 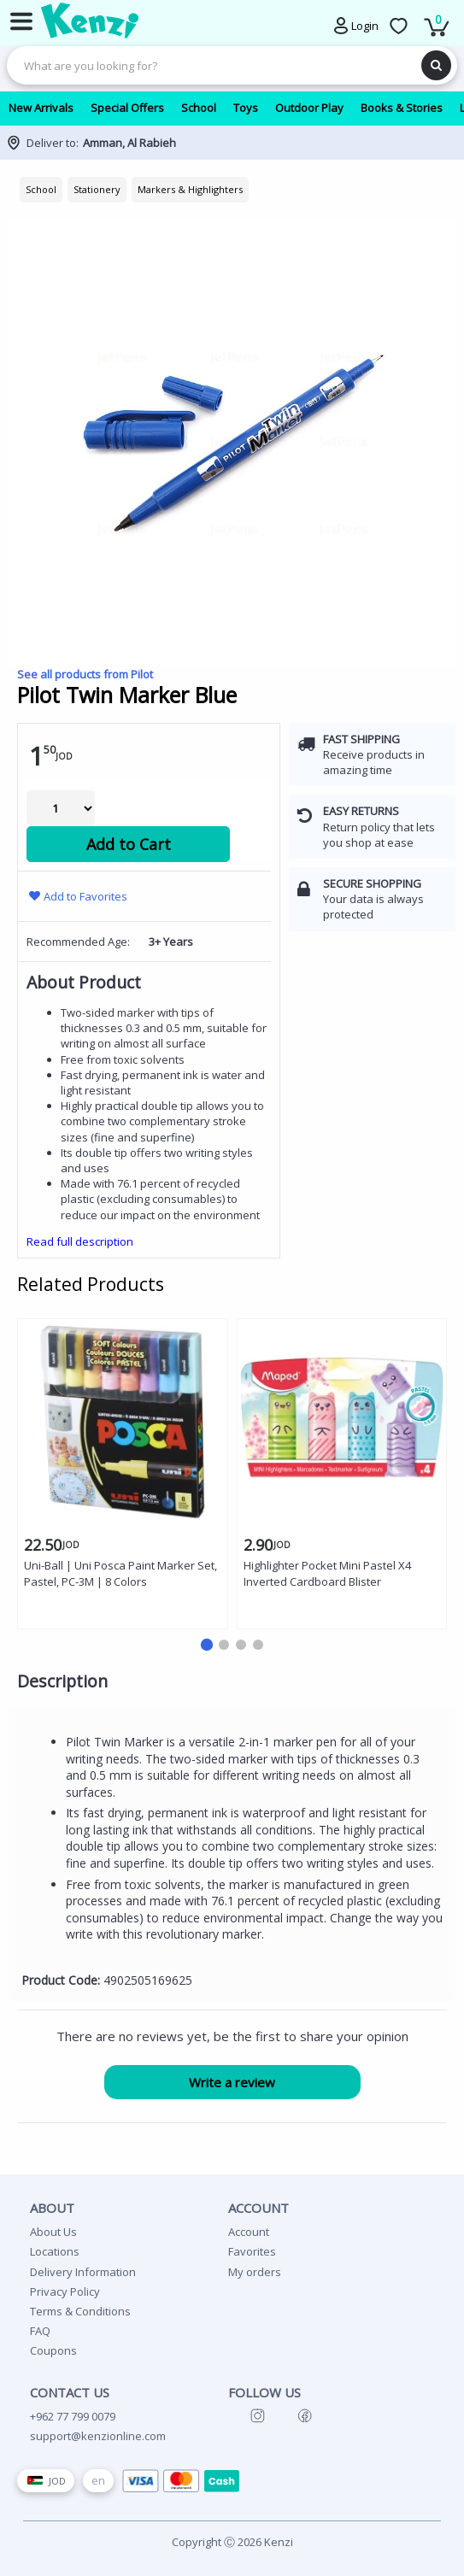 I want to click on Favorites, so click(x=252, y=2251).